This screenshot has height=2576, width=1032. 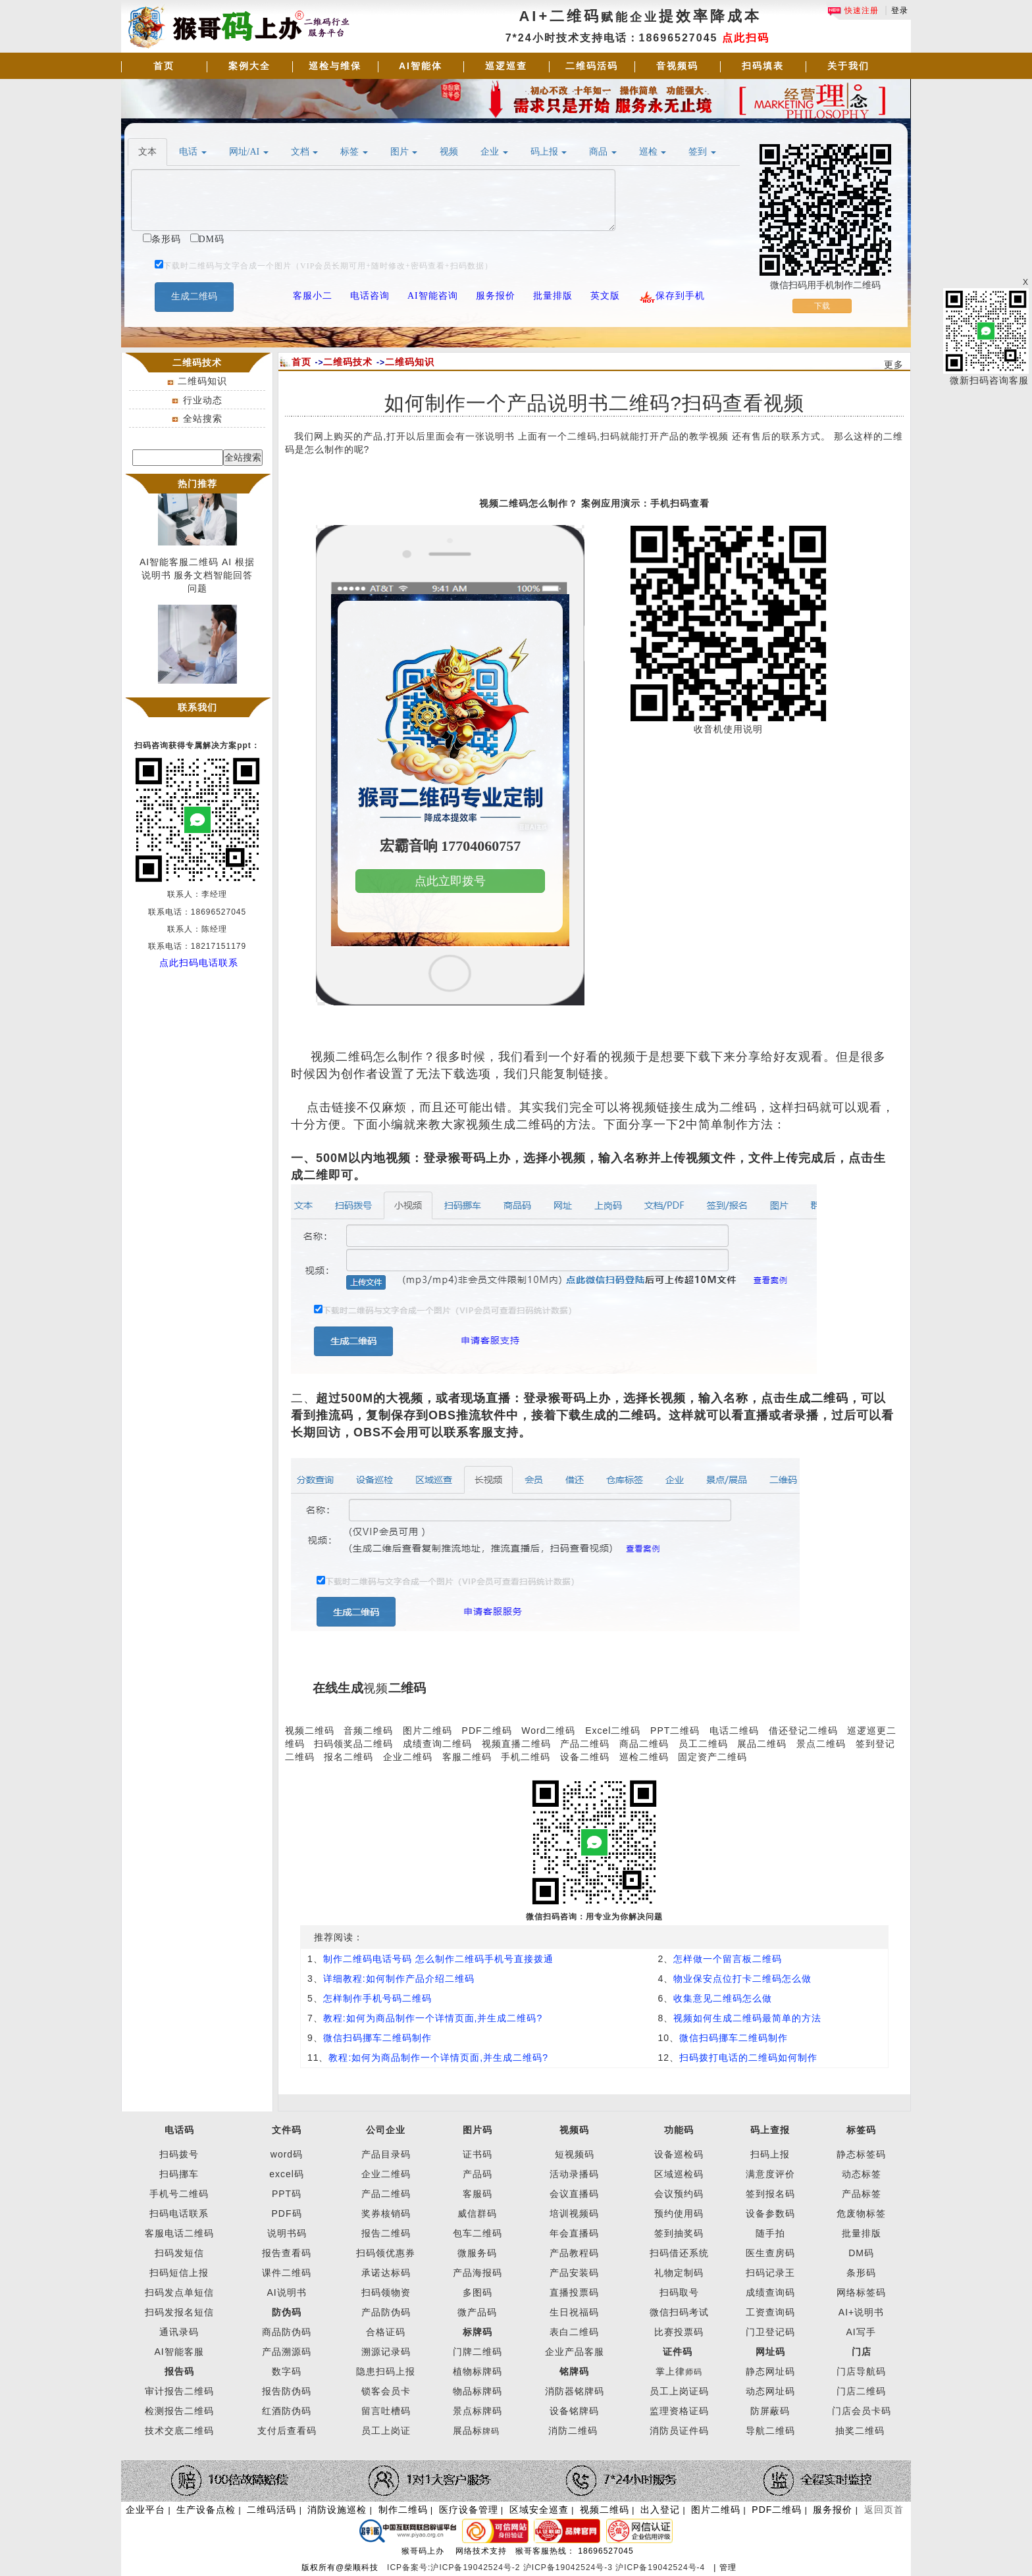 What do you see at coordinates (386, 2272) in the screenshot?
I see `承诺达标码` at bounding box center [386, 2272].